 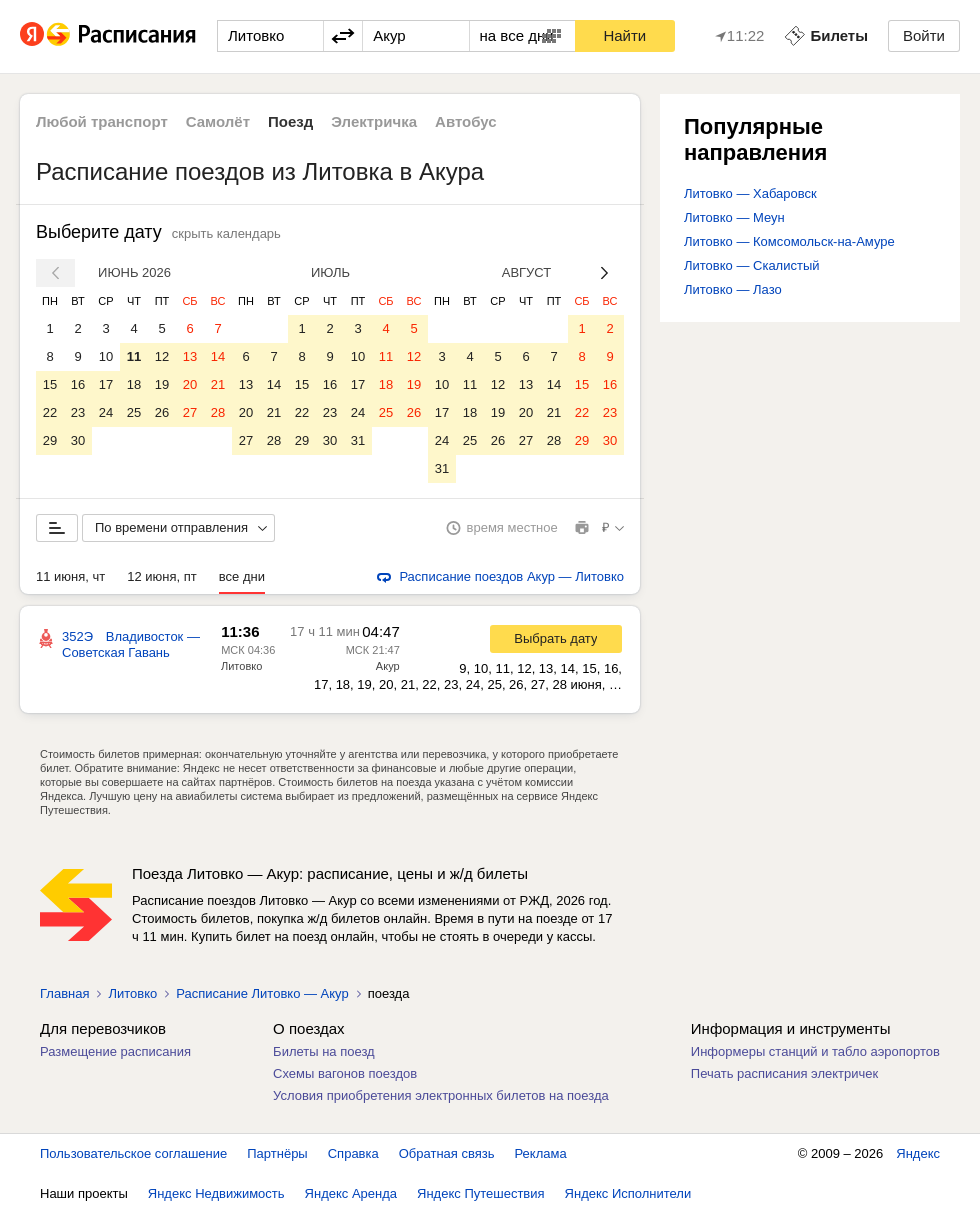 I want to click on Печать расписания электричек, so click(x=784, y=1073).